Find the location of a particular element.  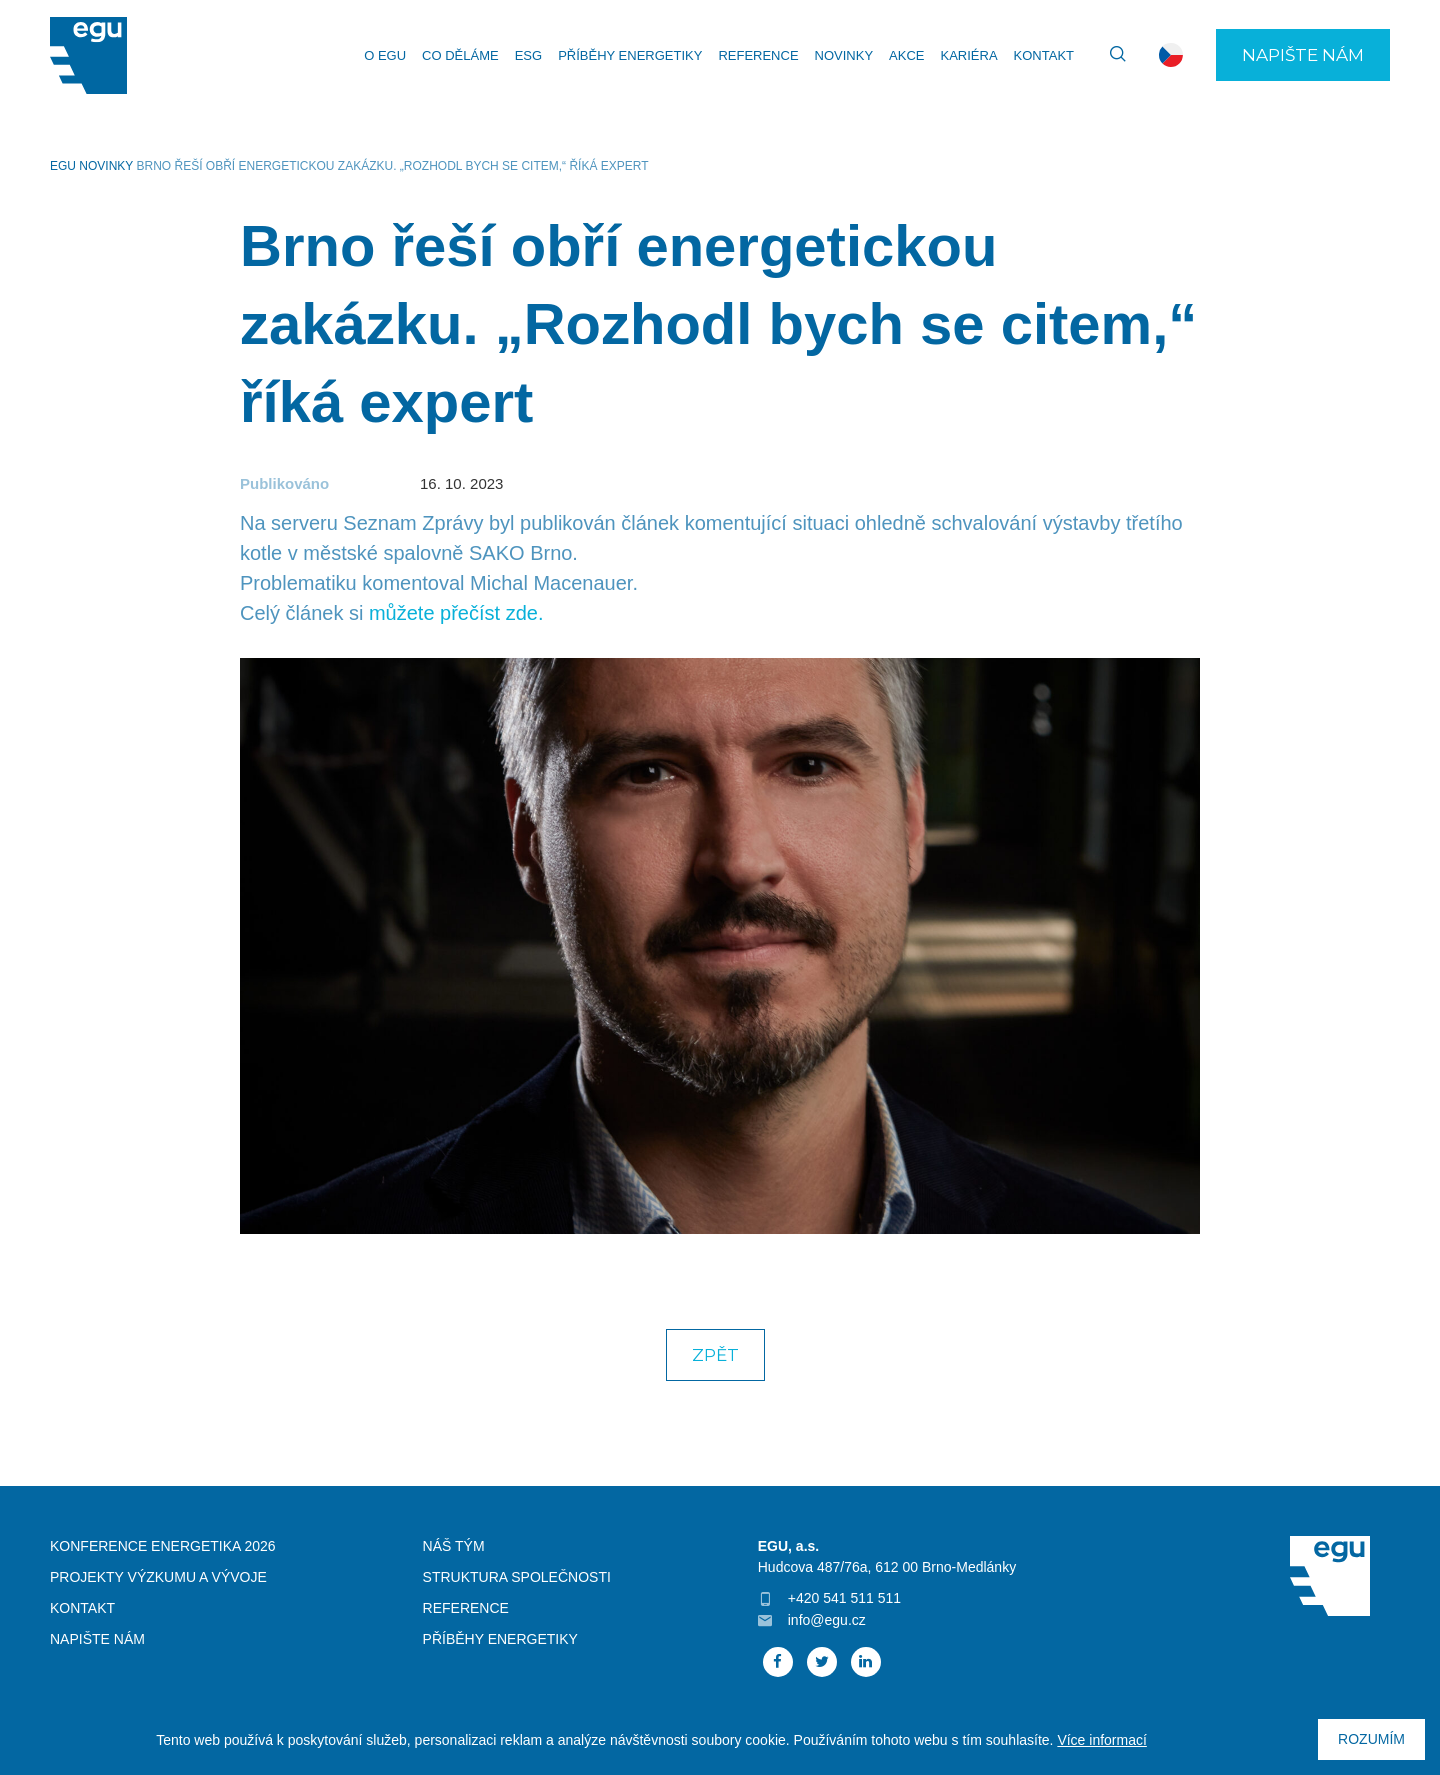

Více informací is located at coordinates (1101, 1740).